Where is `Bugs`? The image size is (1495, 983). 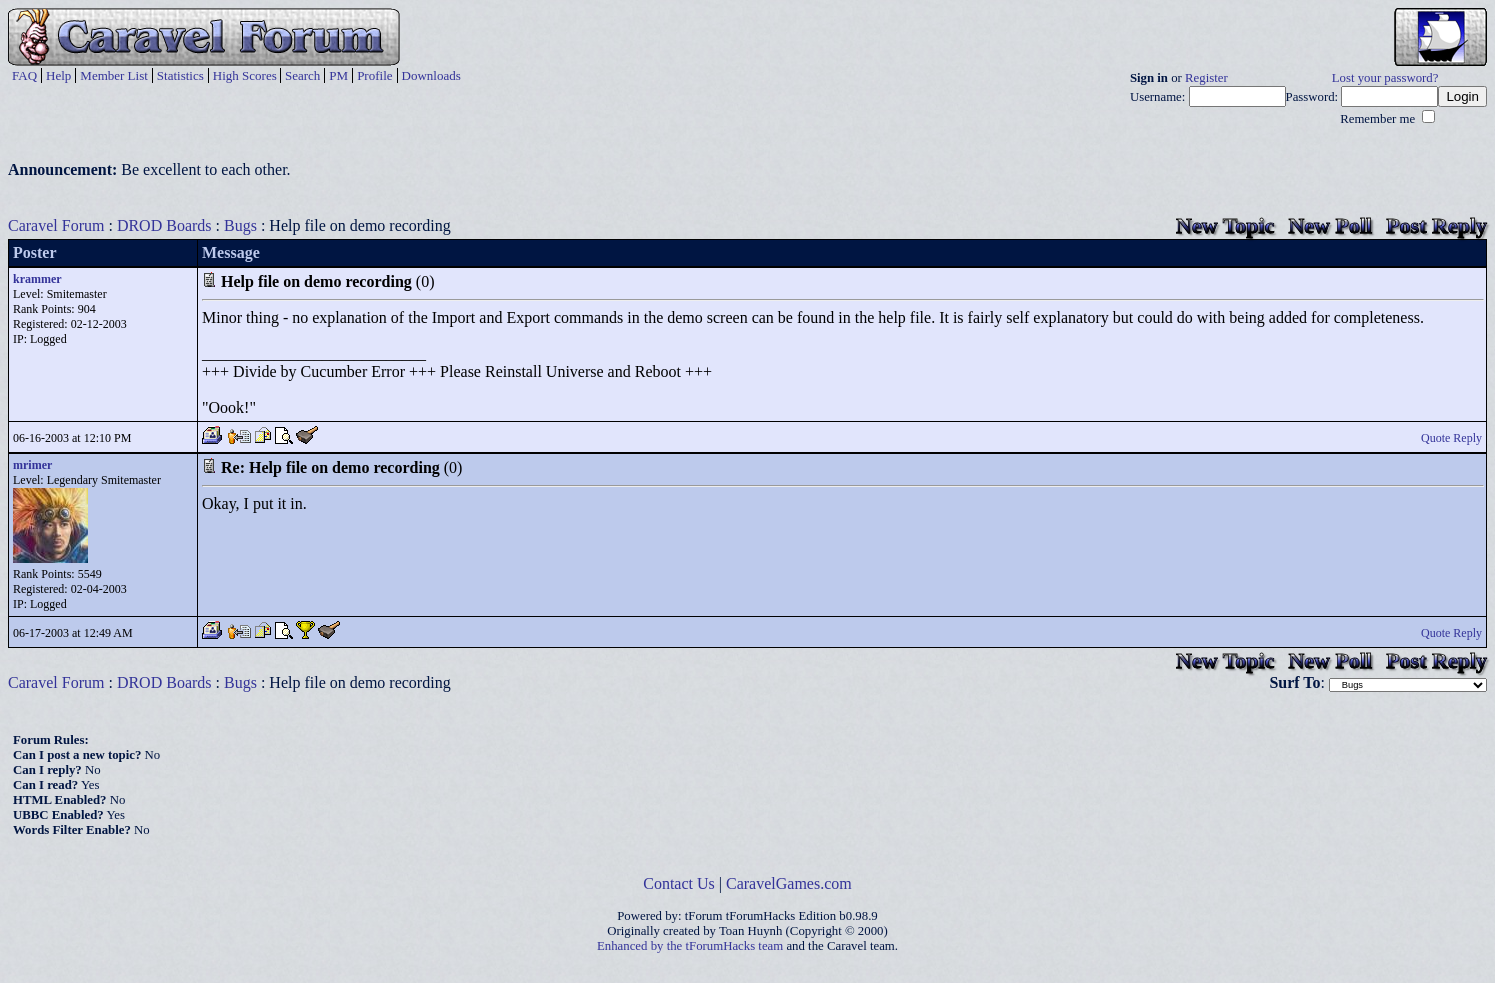
Bugs is located at coordinates (240, 225).